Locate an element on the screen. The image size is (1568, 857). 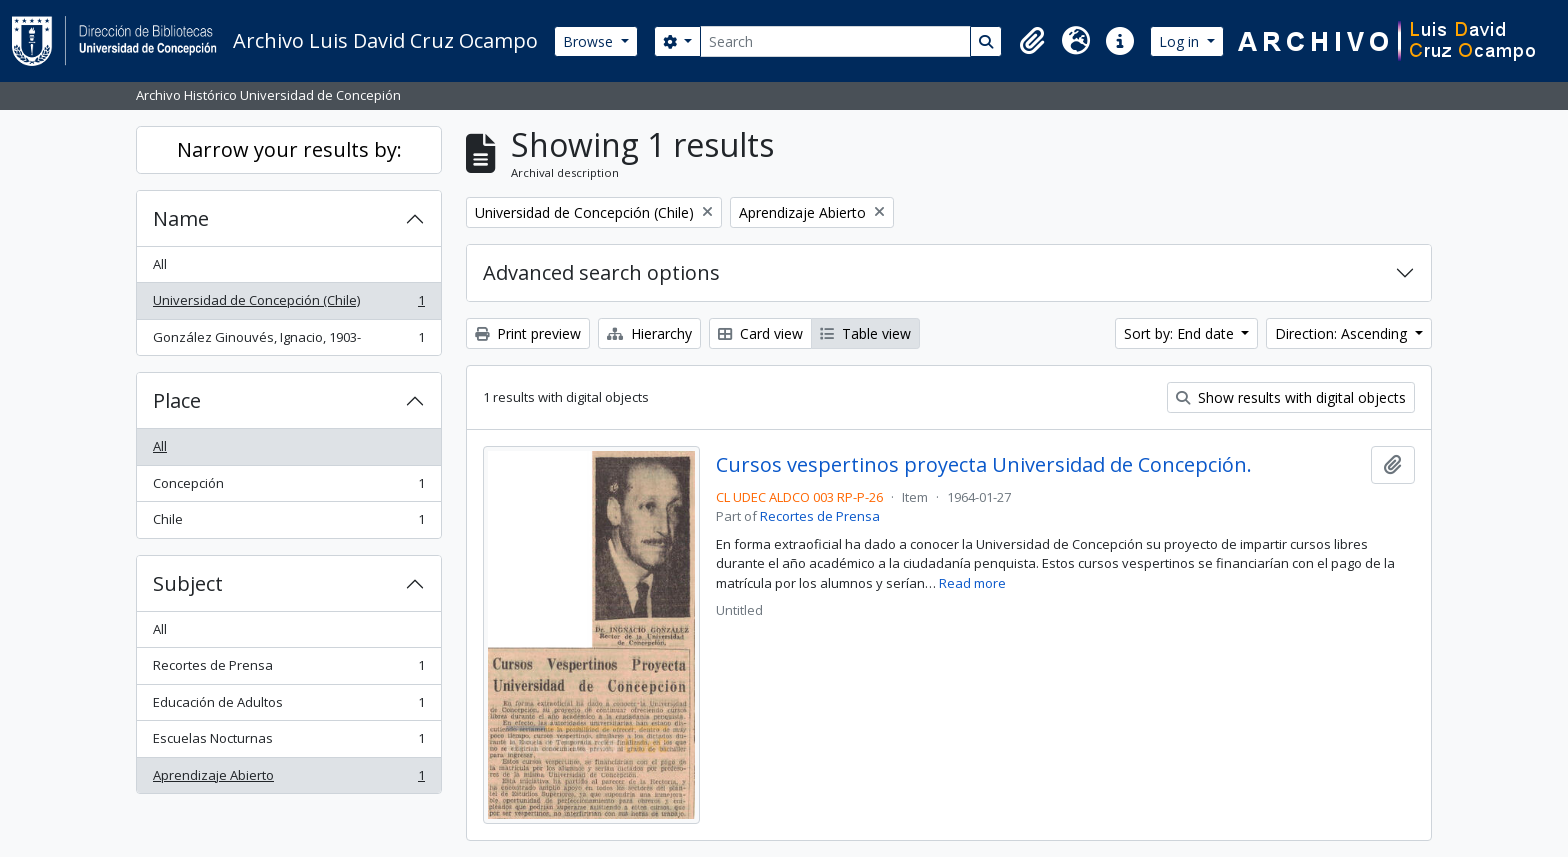
[Search] is located at coordinates (835, 41).